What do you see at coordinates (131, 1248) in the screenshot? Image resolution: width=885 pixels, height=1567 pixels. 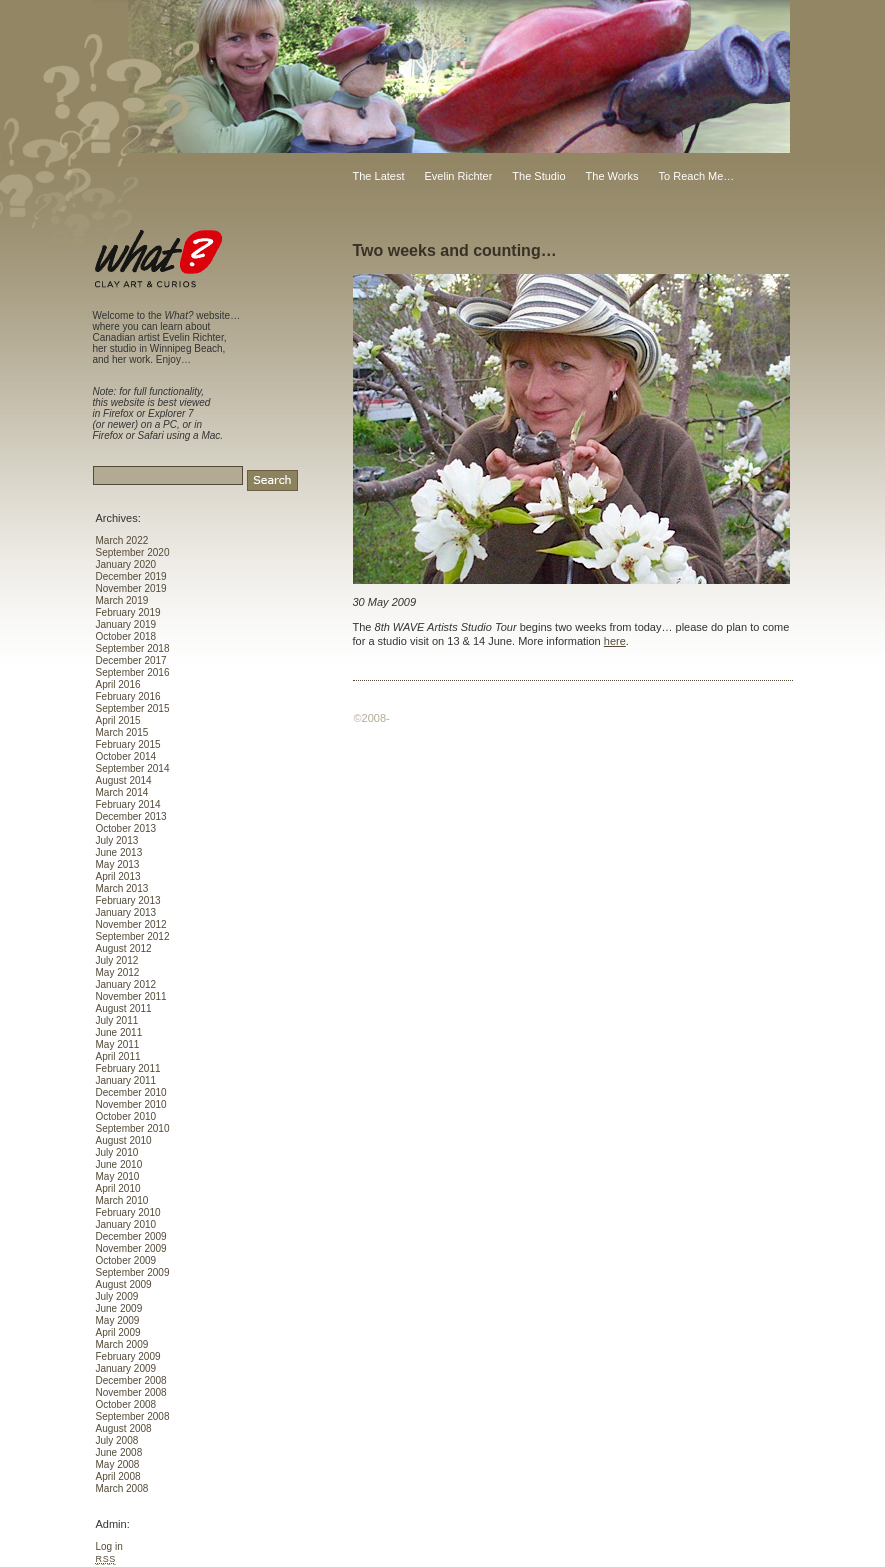 I see `November 2009` at bounding box center [131, 1248].